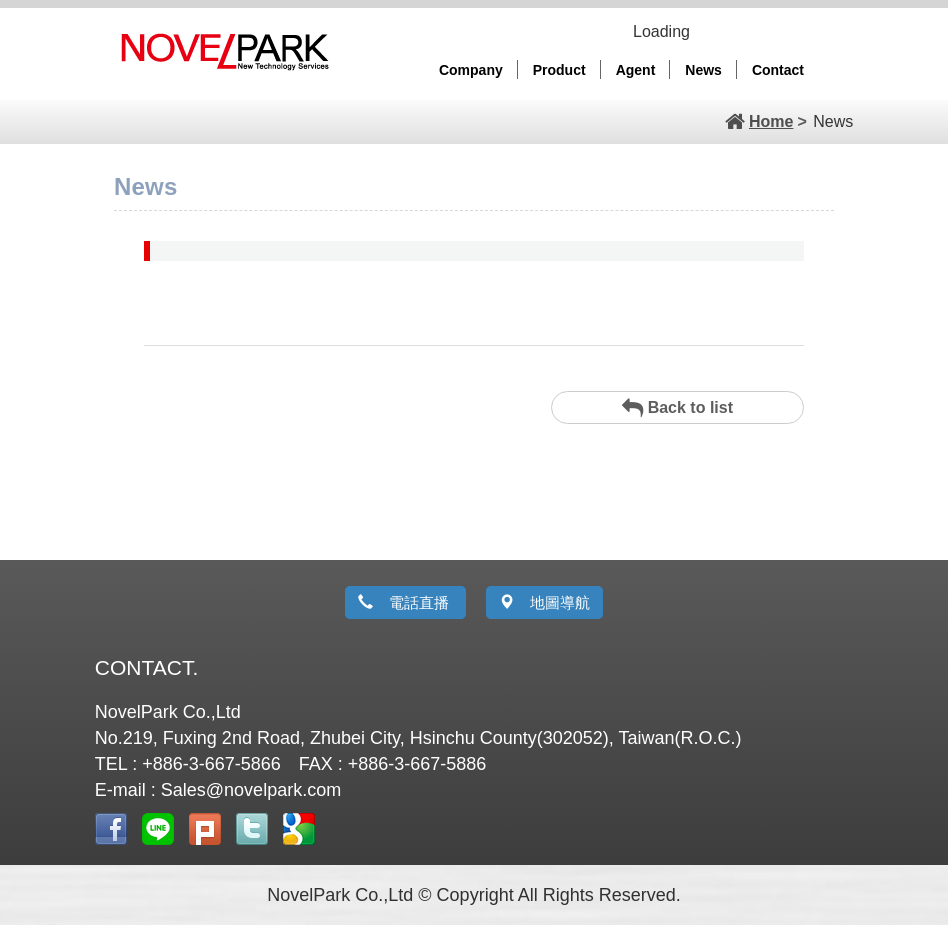  What do you see at coordinates (677, 407) in the screenshot?
I see `Back to list` at bounding box center [677, 407].